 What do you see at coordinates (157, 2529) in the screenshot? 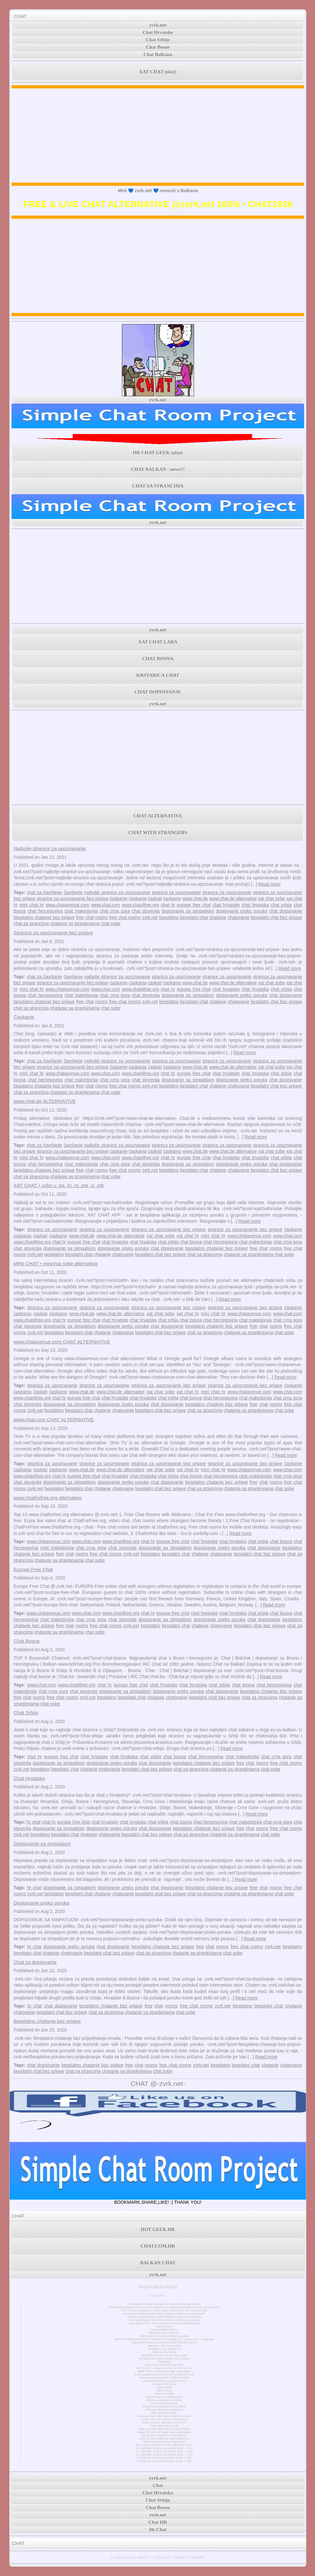
I see `Hr Chat` at bounding box center [157, 2529].